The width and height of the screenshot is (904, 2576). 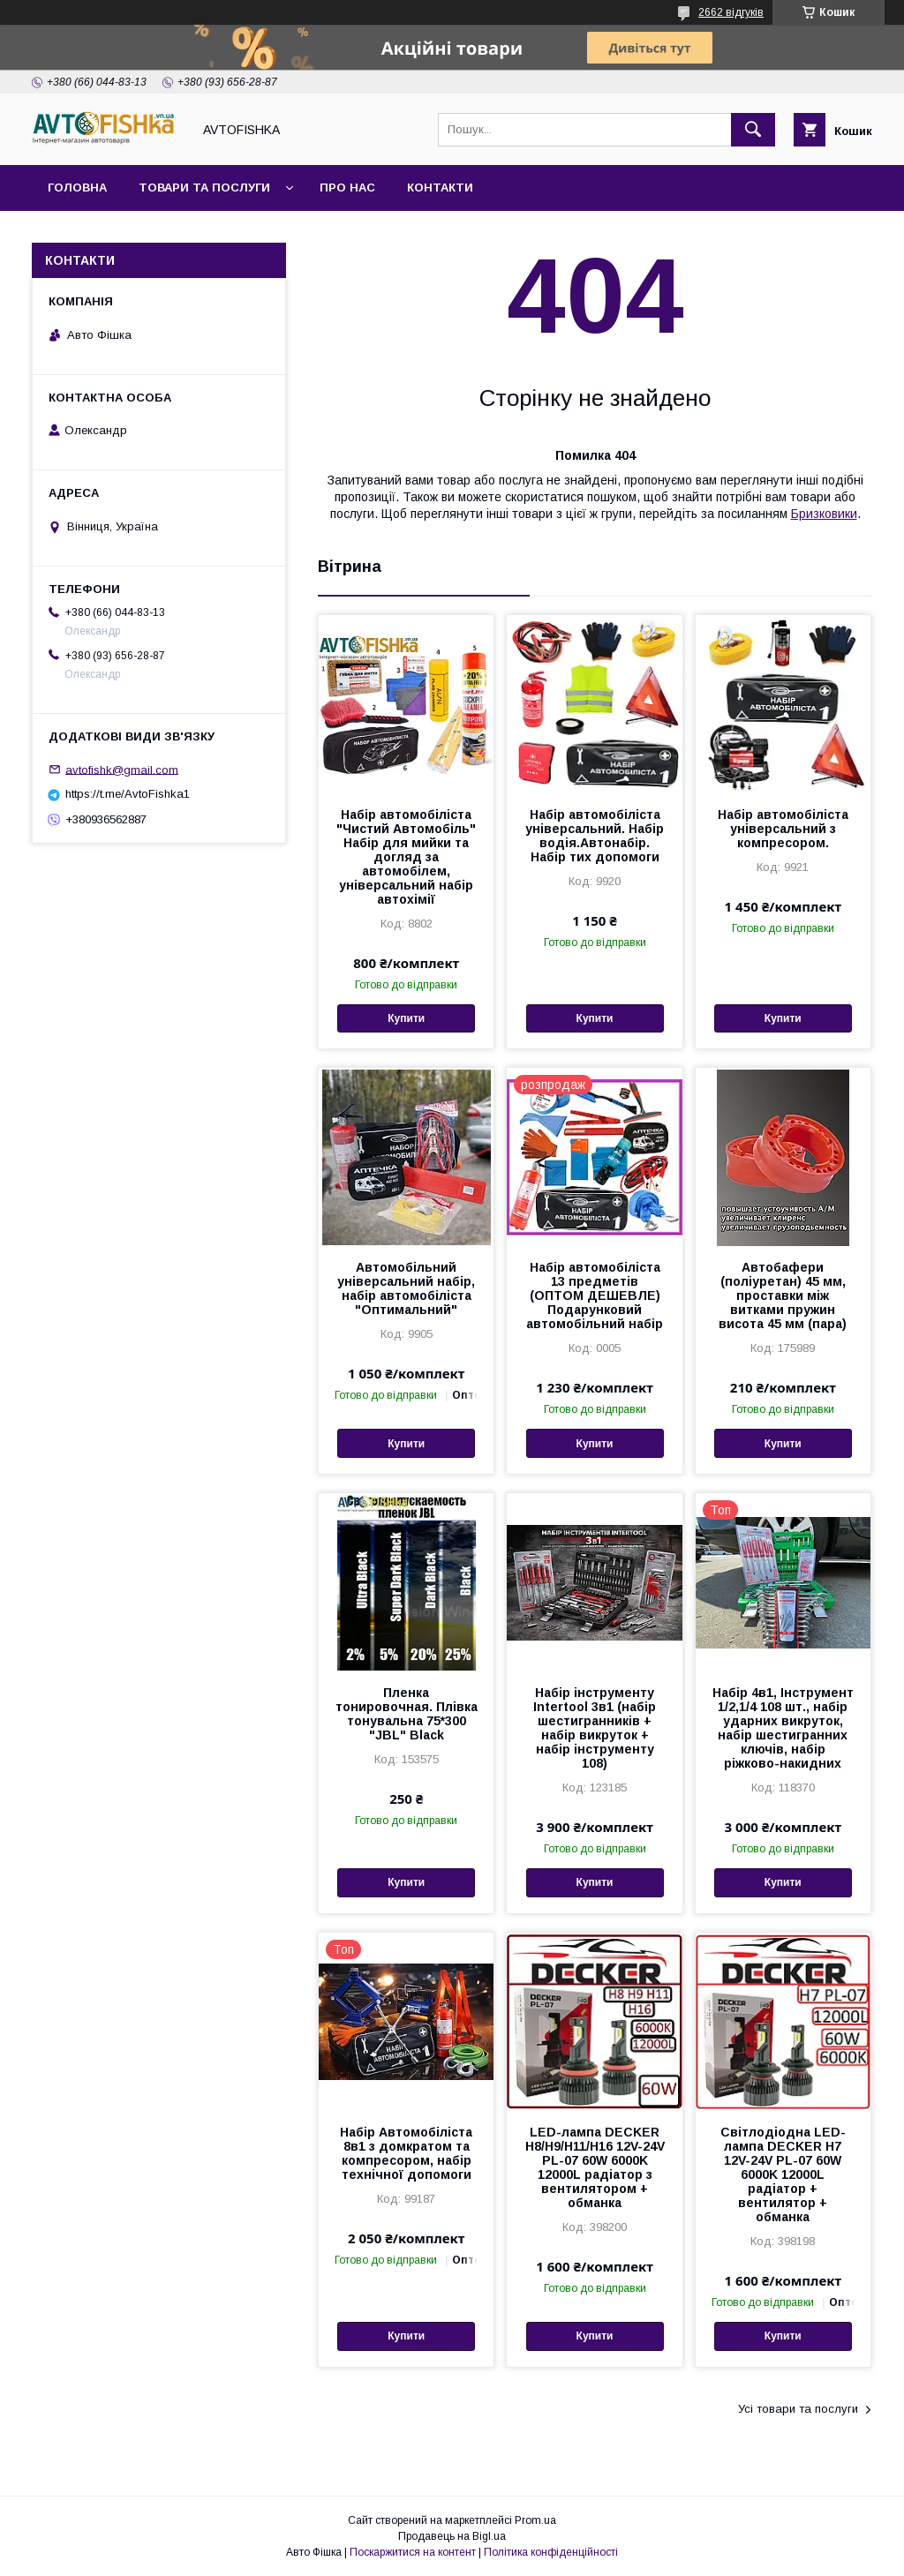 What do you see at coordinates (406, 2153) in the screenshot?
I see `Набір Автомобіліста 8в1 з домкратом та компресором, набір технічної допомоги` at bounding box center [406, 2153].